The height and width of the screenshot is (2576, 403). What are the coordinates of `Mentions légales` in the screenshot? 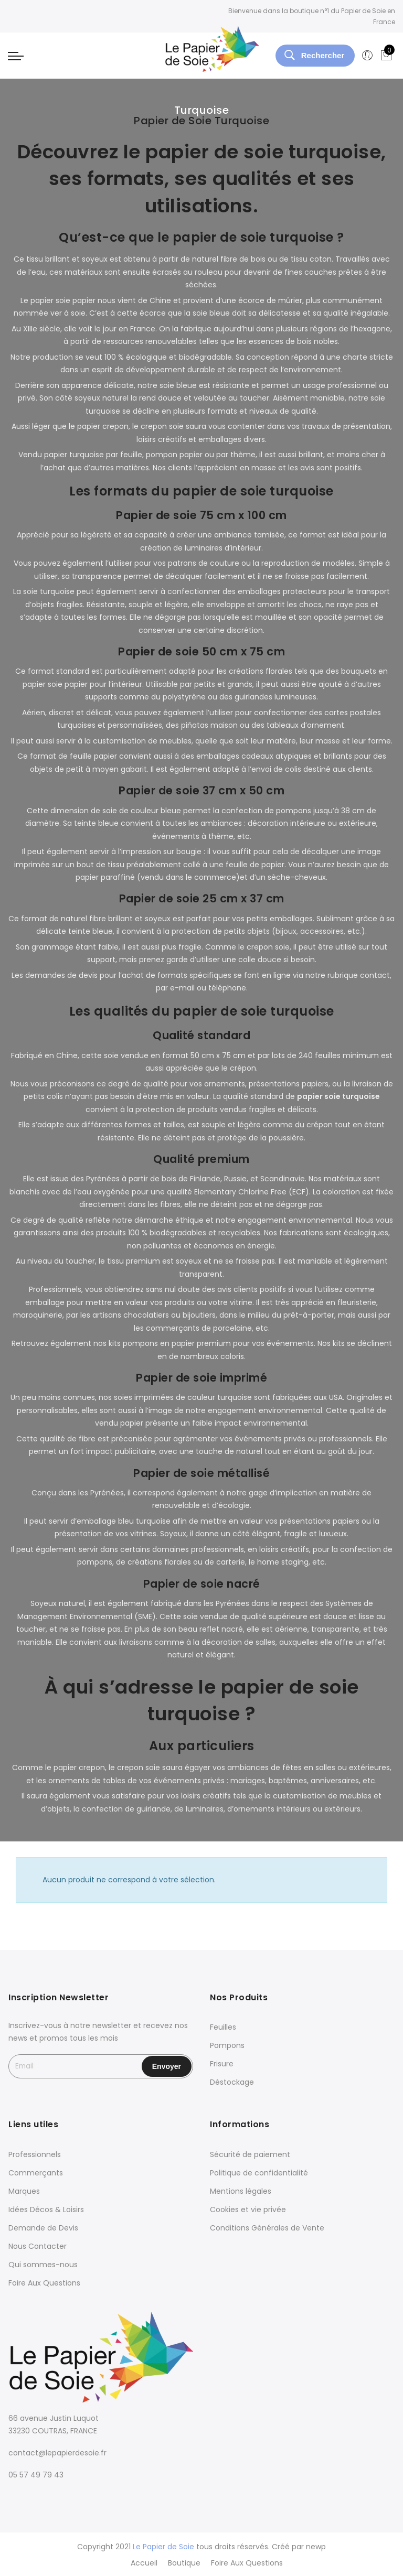 It's located at (240, 2191).